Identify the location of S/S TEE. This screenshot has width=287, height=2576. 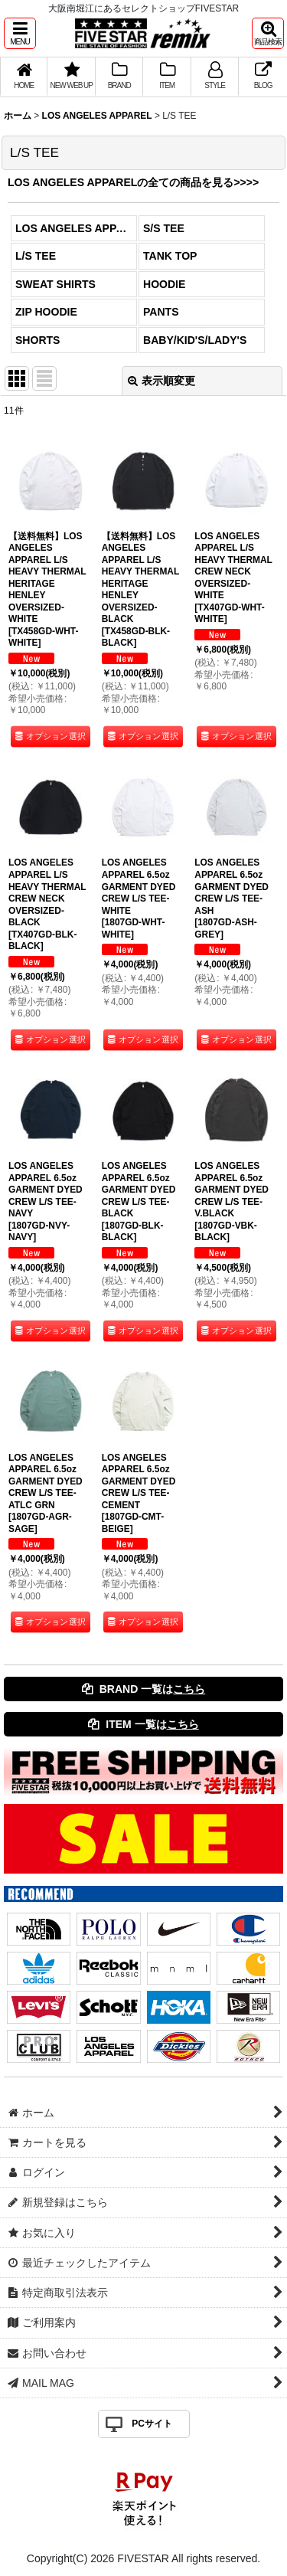
(163, 228).